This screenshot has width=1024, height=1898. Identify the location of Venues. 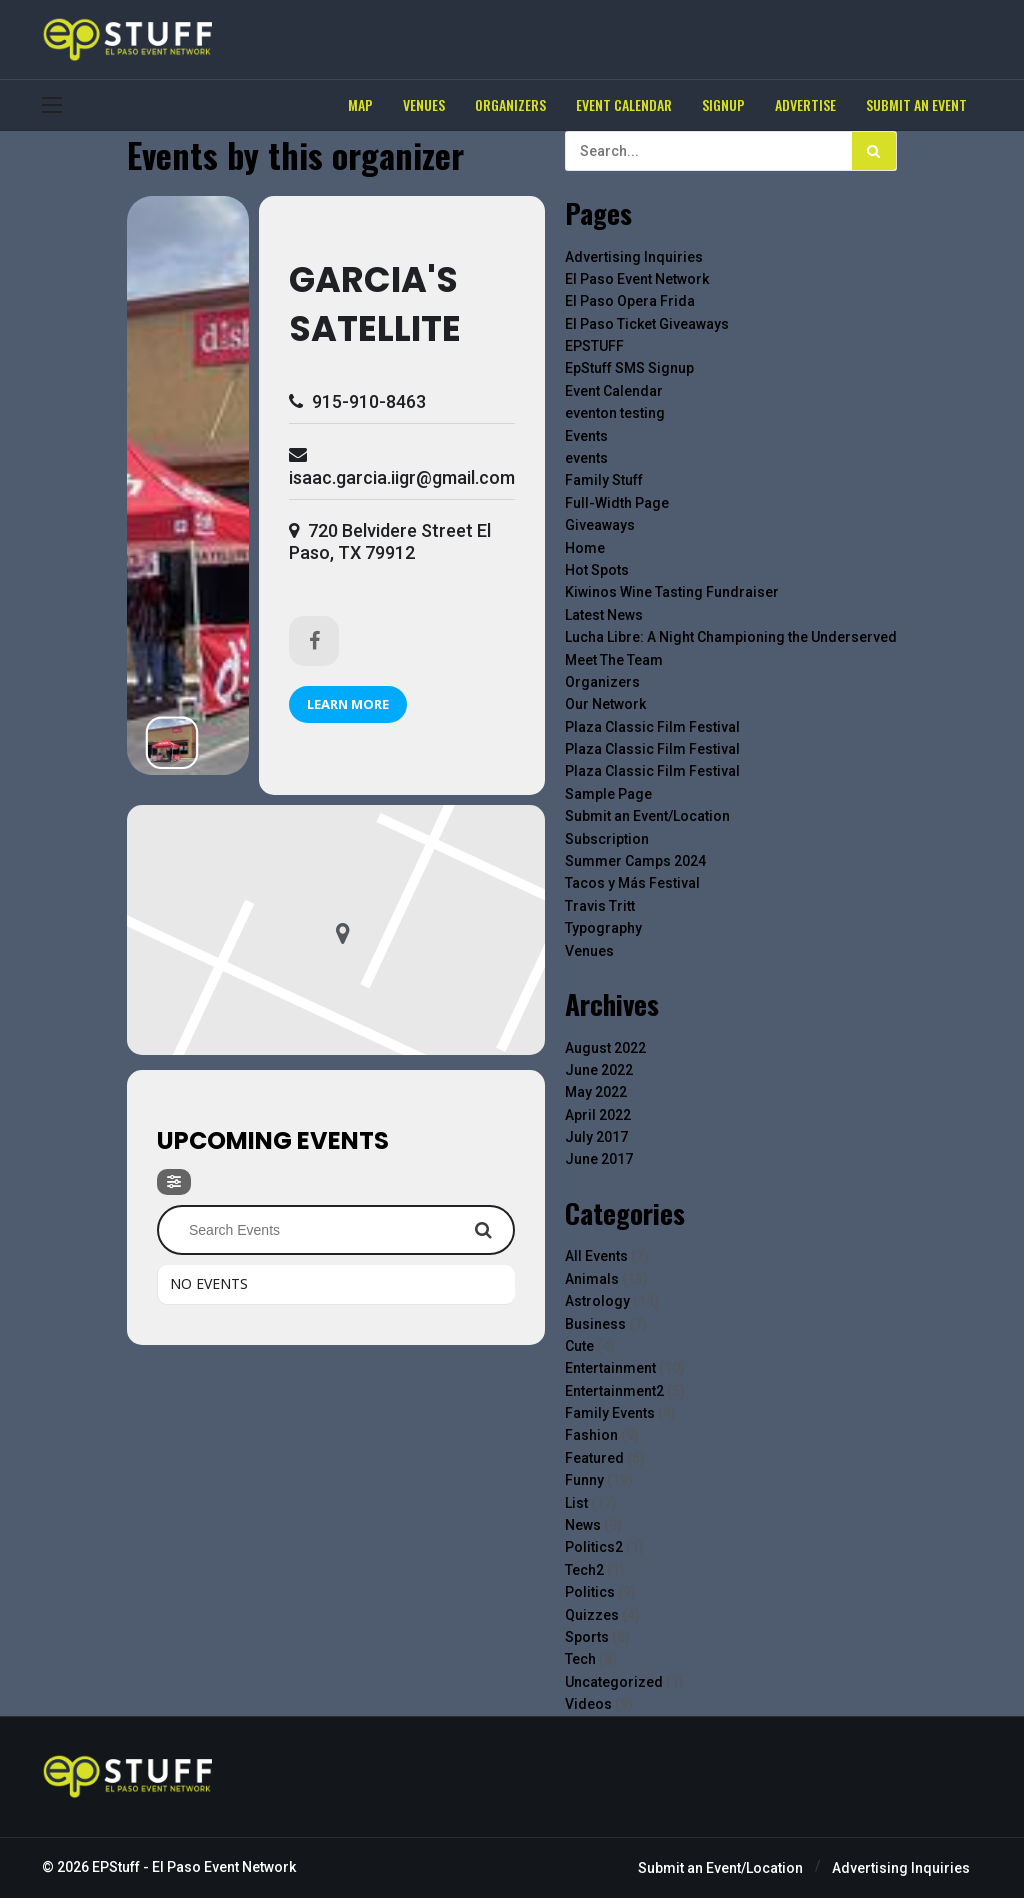
(589, 951).